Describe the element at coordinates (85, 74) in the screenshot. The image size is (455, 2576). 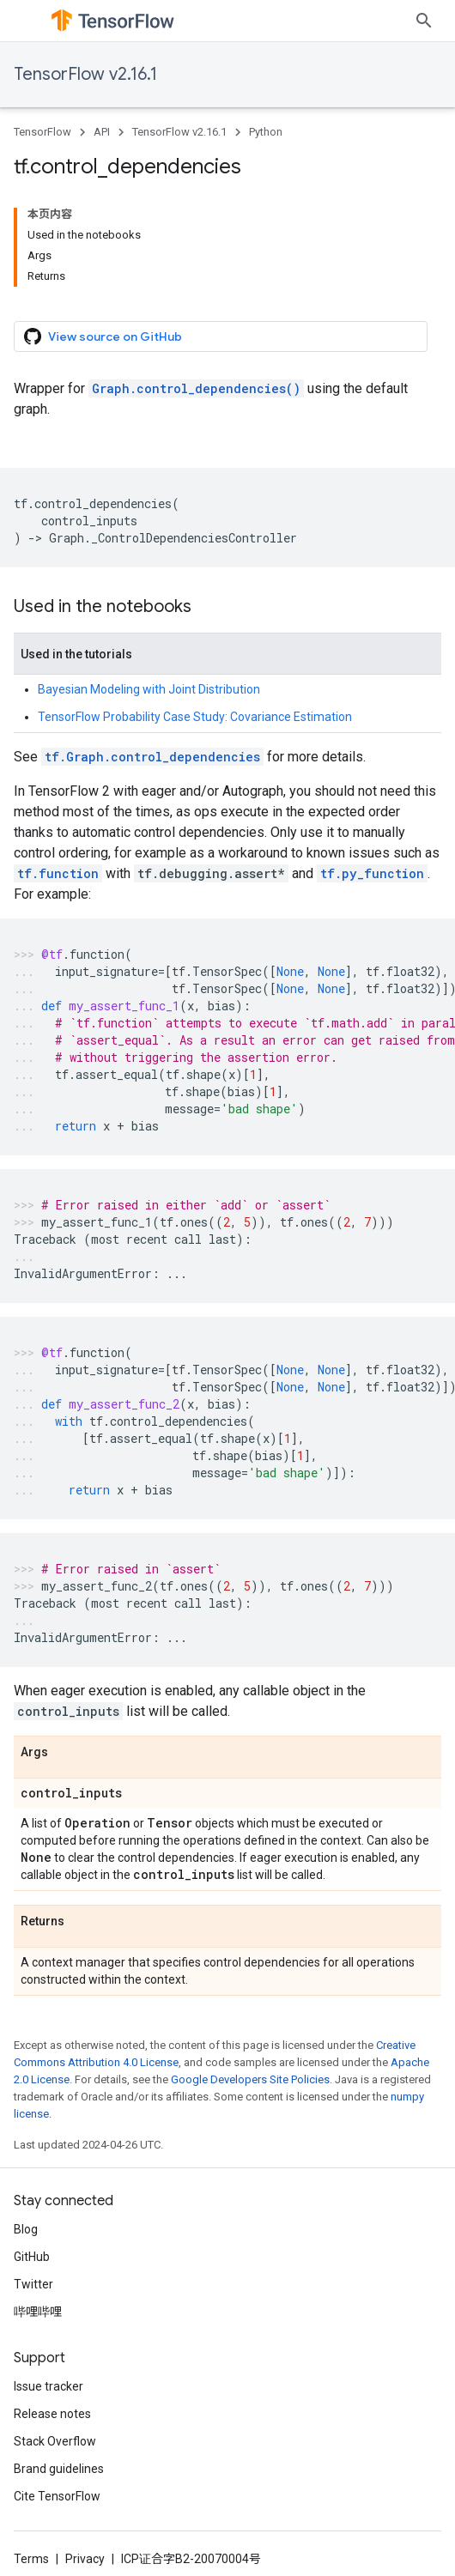
I see `TensorFlow v2.16.1` at that location.